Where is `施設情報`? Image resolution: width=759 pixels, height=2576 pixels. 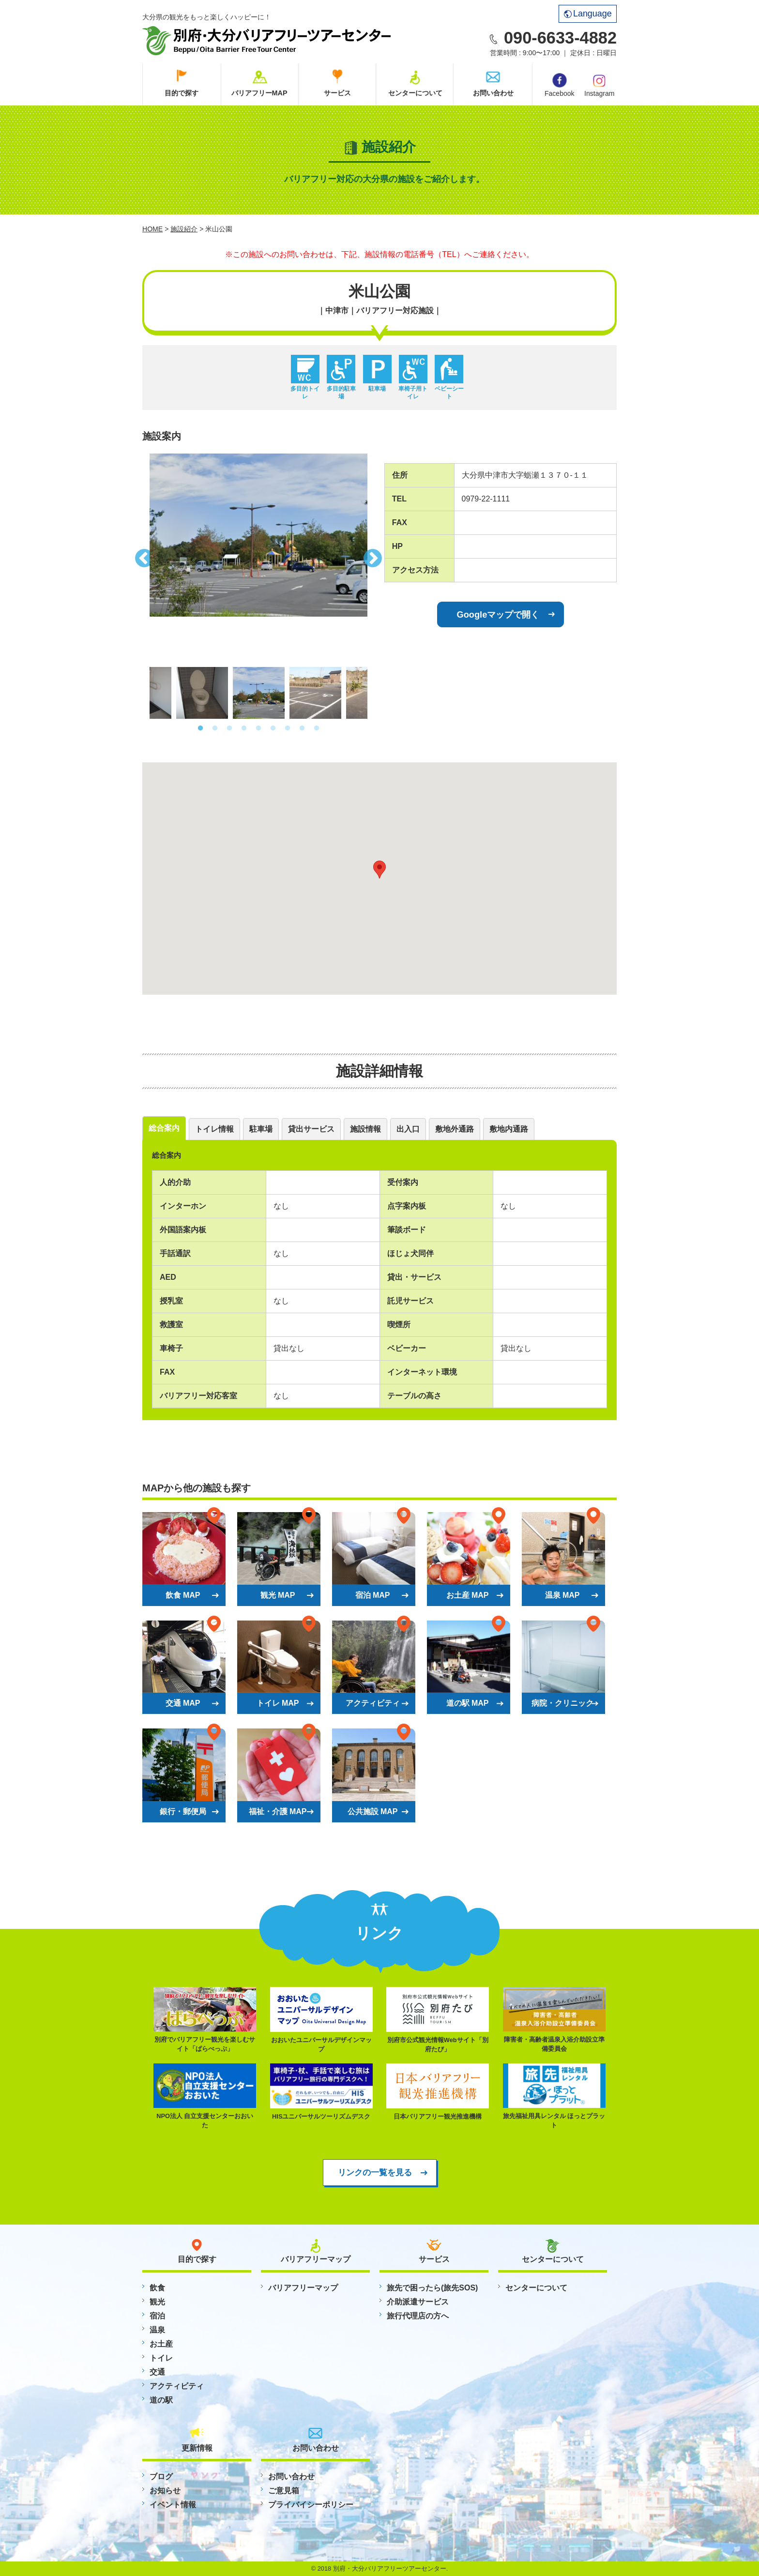
施設情報 is located at coordinates (365, 1129).